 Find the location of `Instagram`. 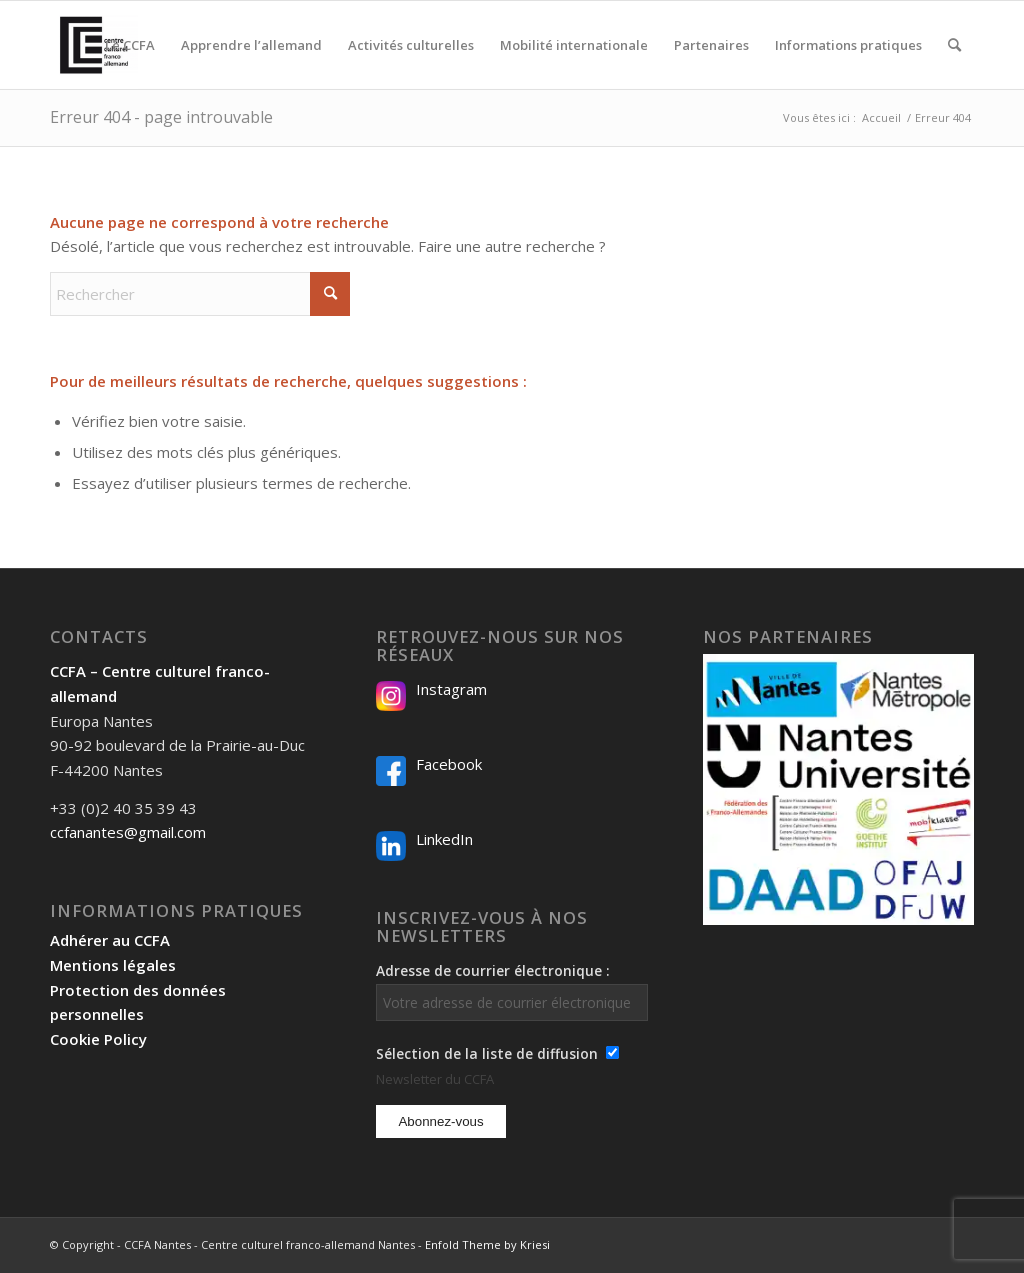

Instagram is located at coordinates (451, 689).